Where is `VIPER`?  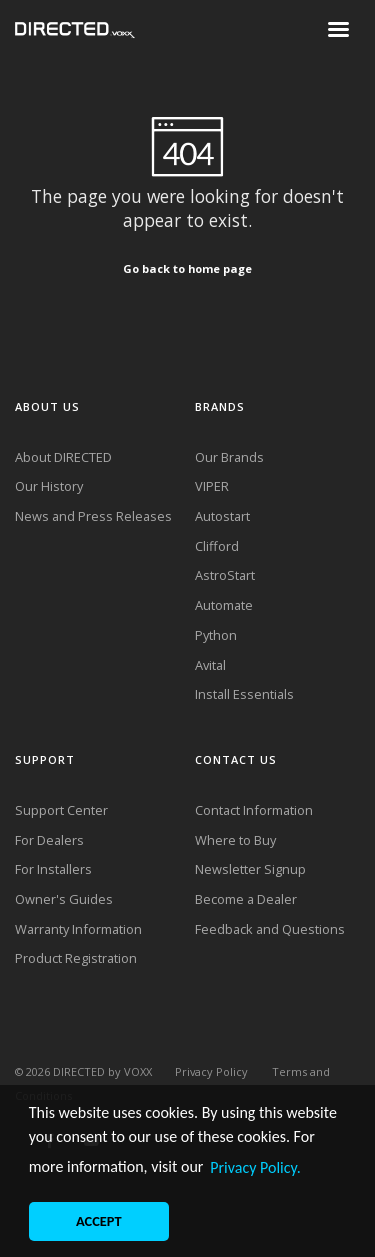 VIPER is located at coordinates (212, 486).